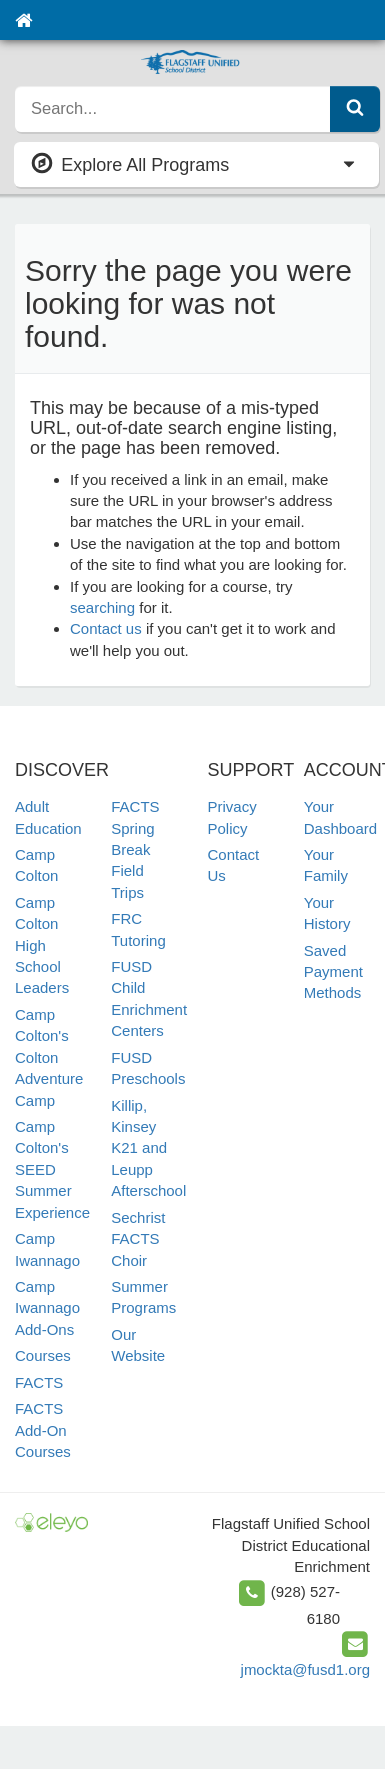 The width and height of the screenshot is (385, 1769). I want to click on Saved Payment Methods, so click(333, 972).